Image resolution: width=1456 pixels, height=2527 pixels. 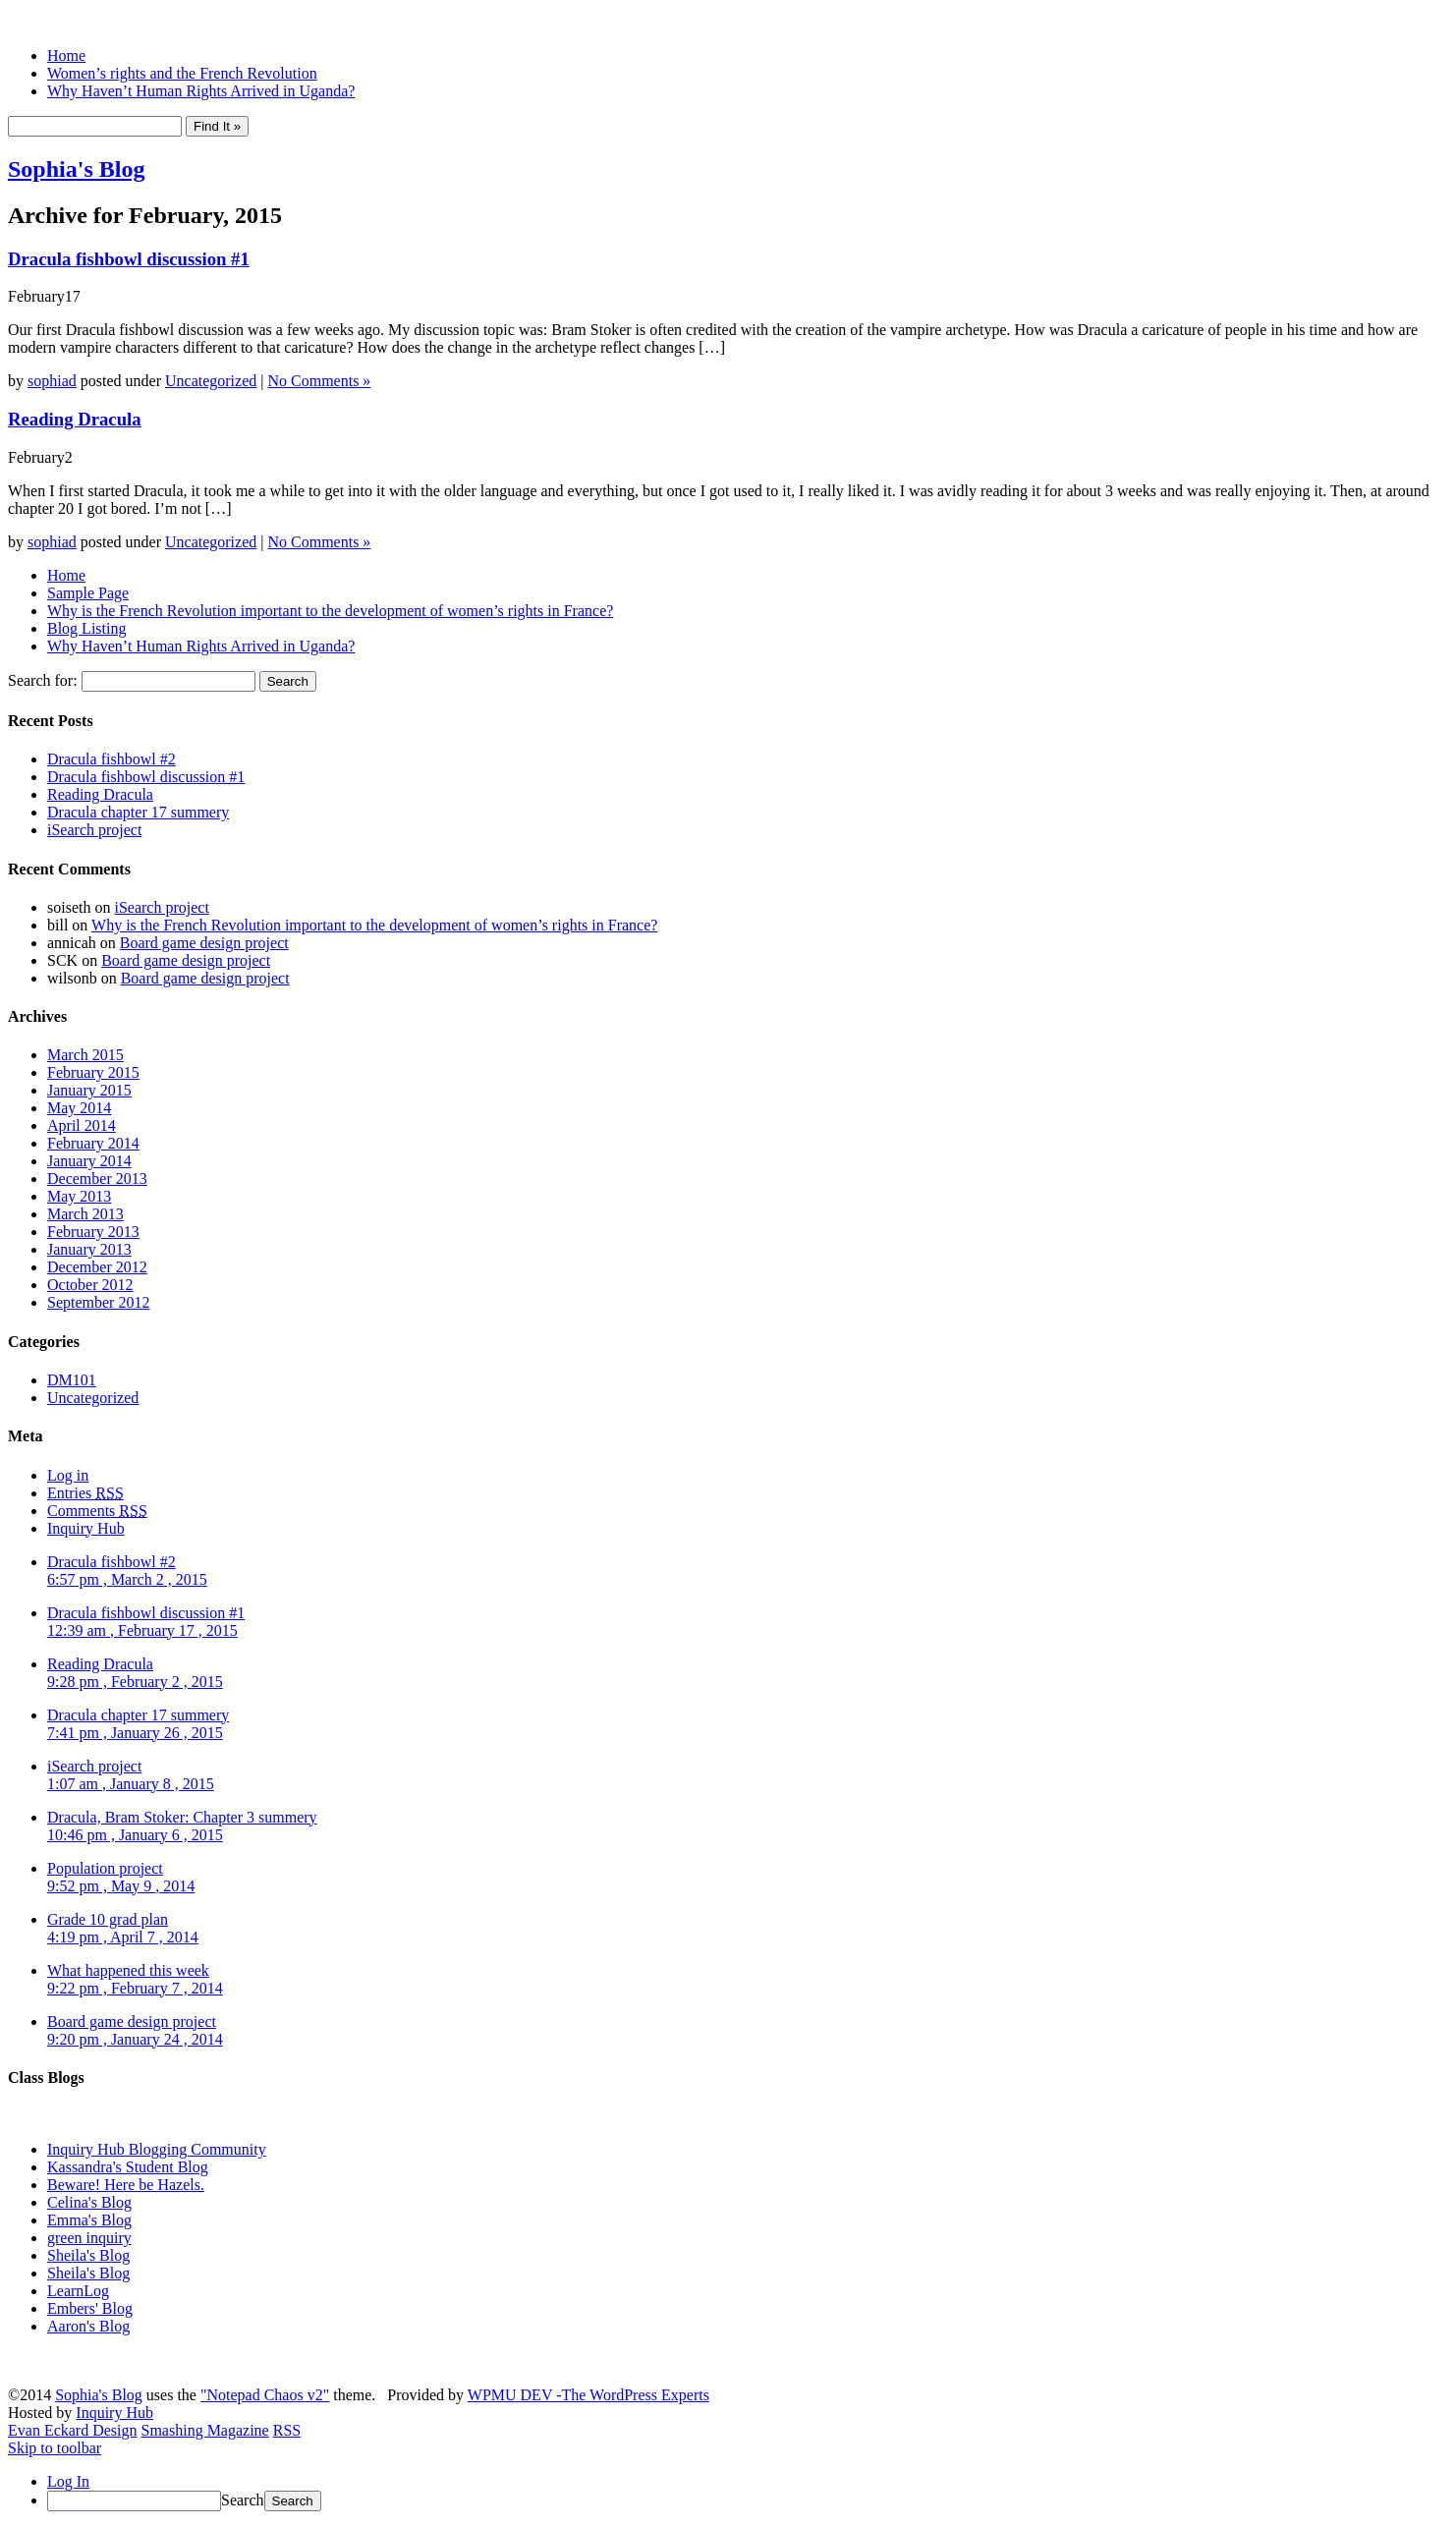 What do you see at coordinates (68, 2481) in the screenshot?
I see `Log In [menuitem]` at bounding box center [68, 2481].